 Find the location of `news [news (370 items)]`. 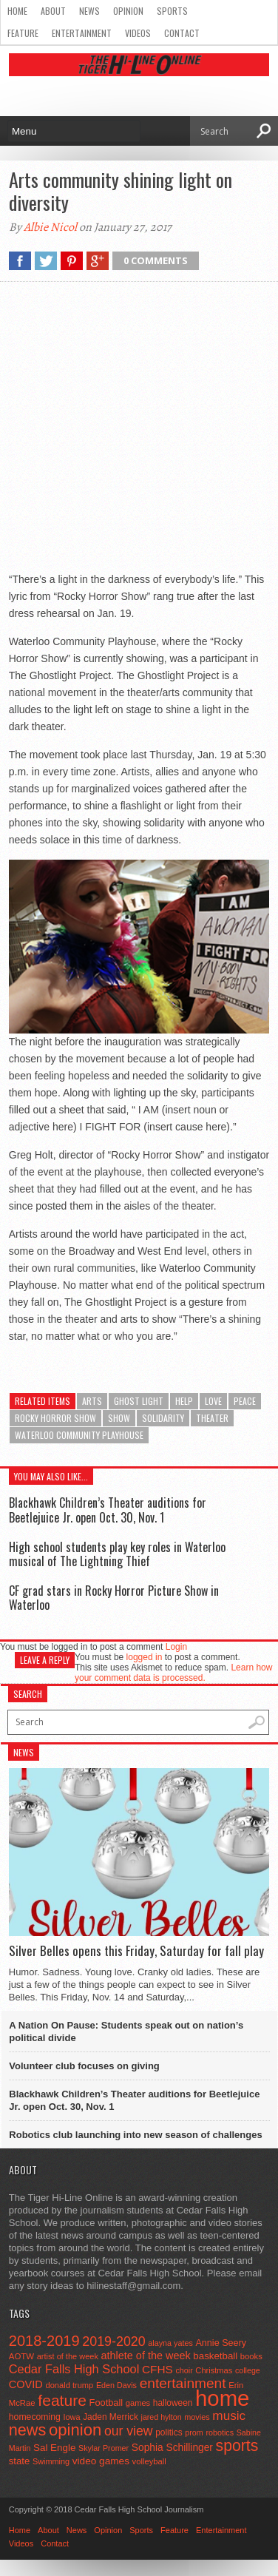

news [news (370 items)] is located at coordinates (28, 2430).